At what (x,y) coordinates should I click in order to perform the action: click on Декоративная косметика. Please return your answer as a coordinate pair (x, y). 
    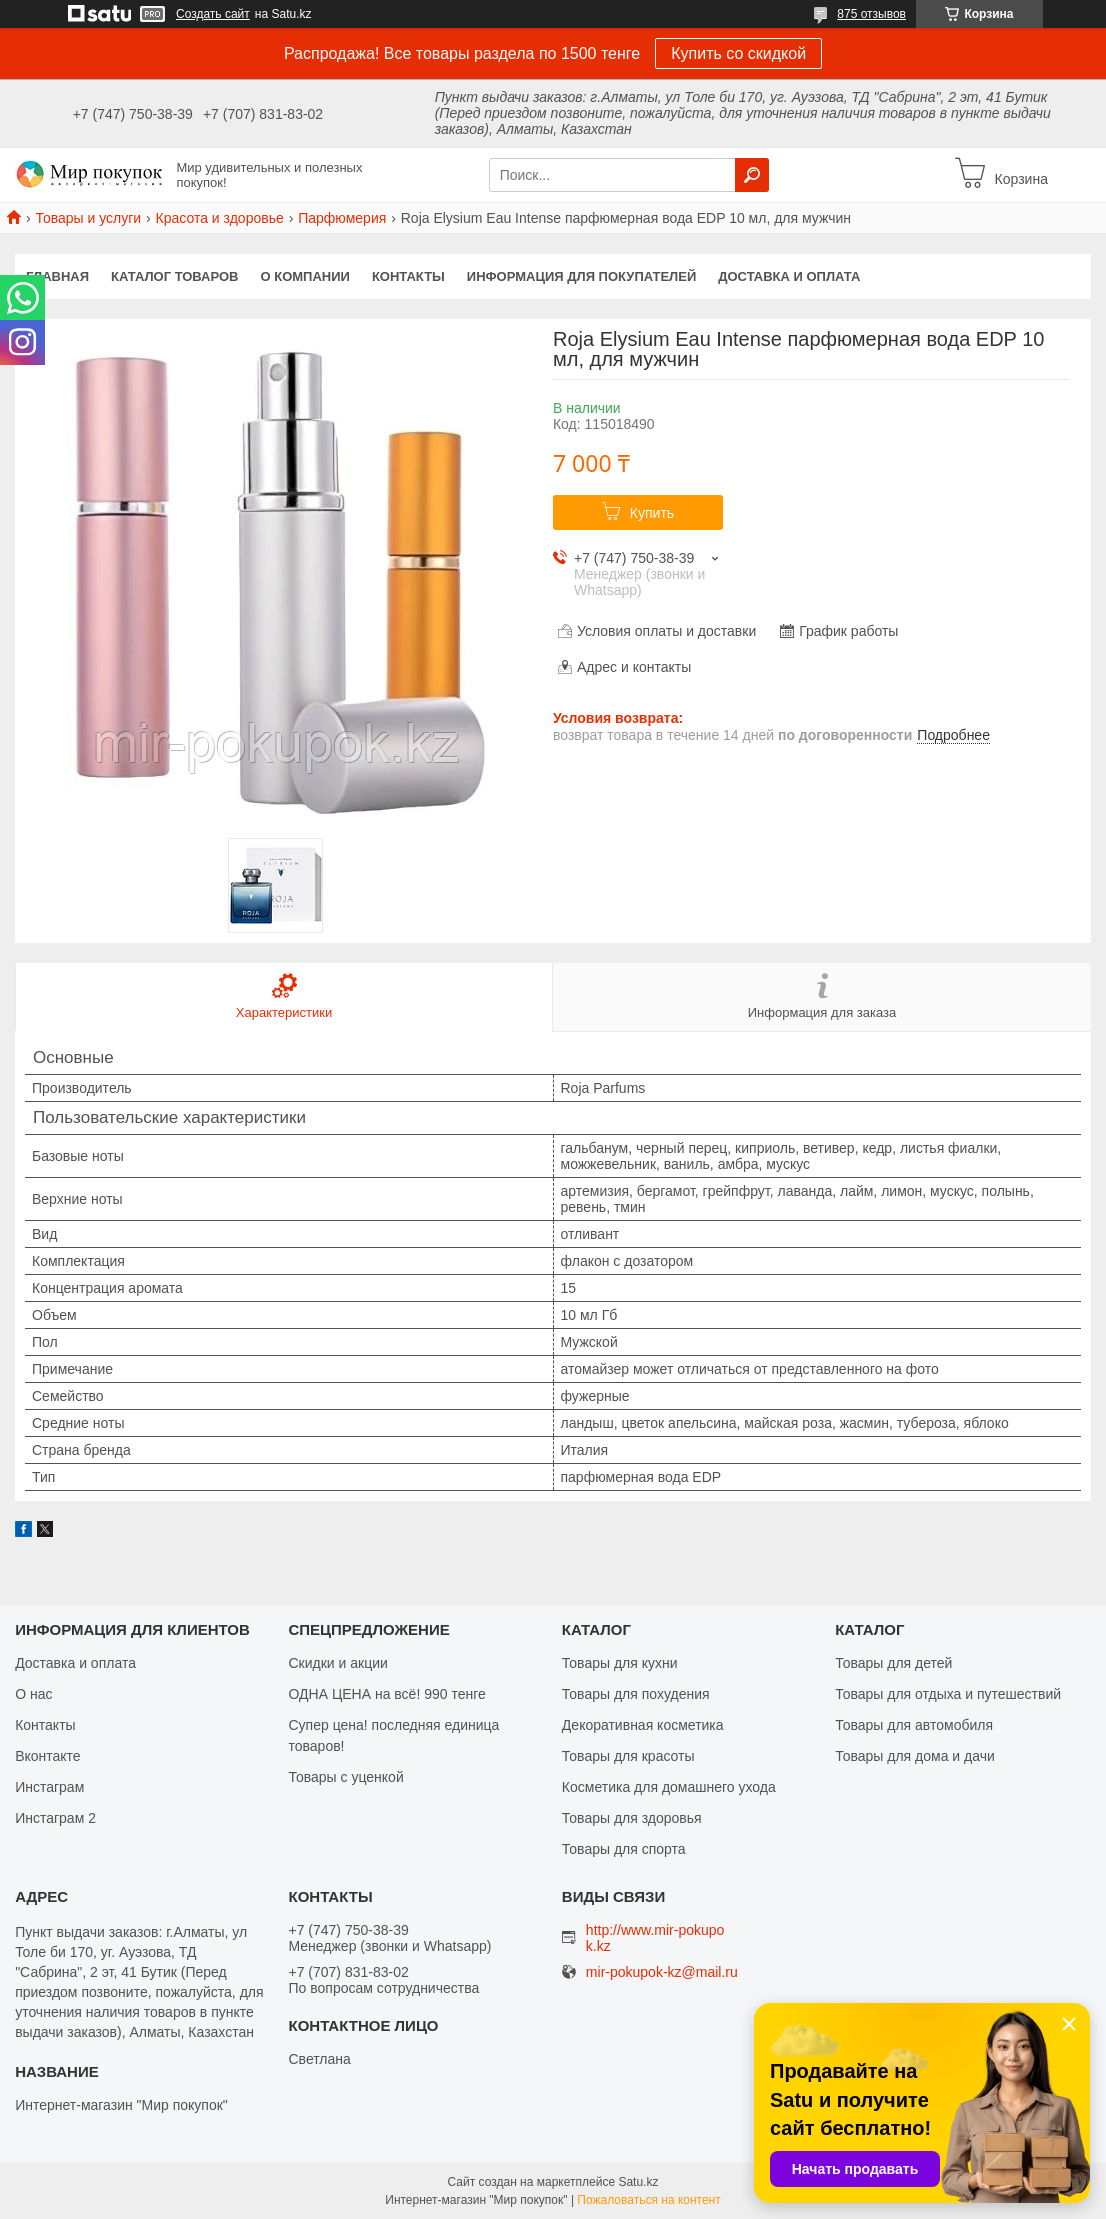
    Looking at the image, I should click on (643, 1725).